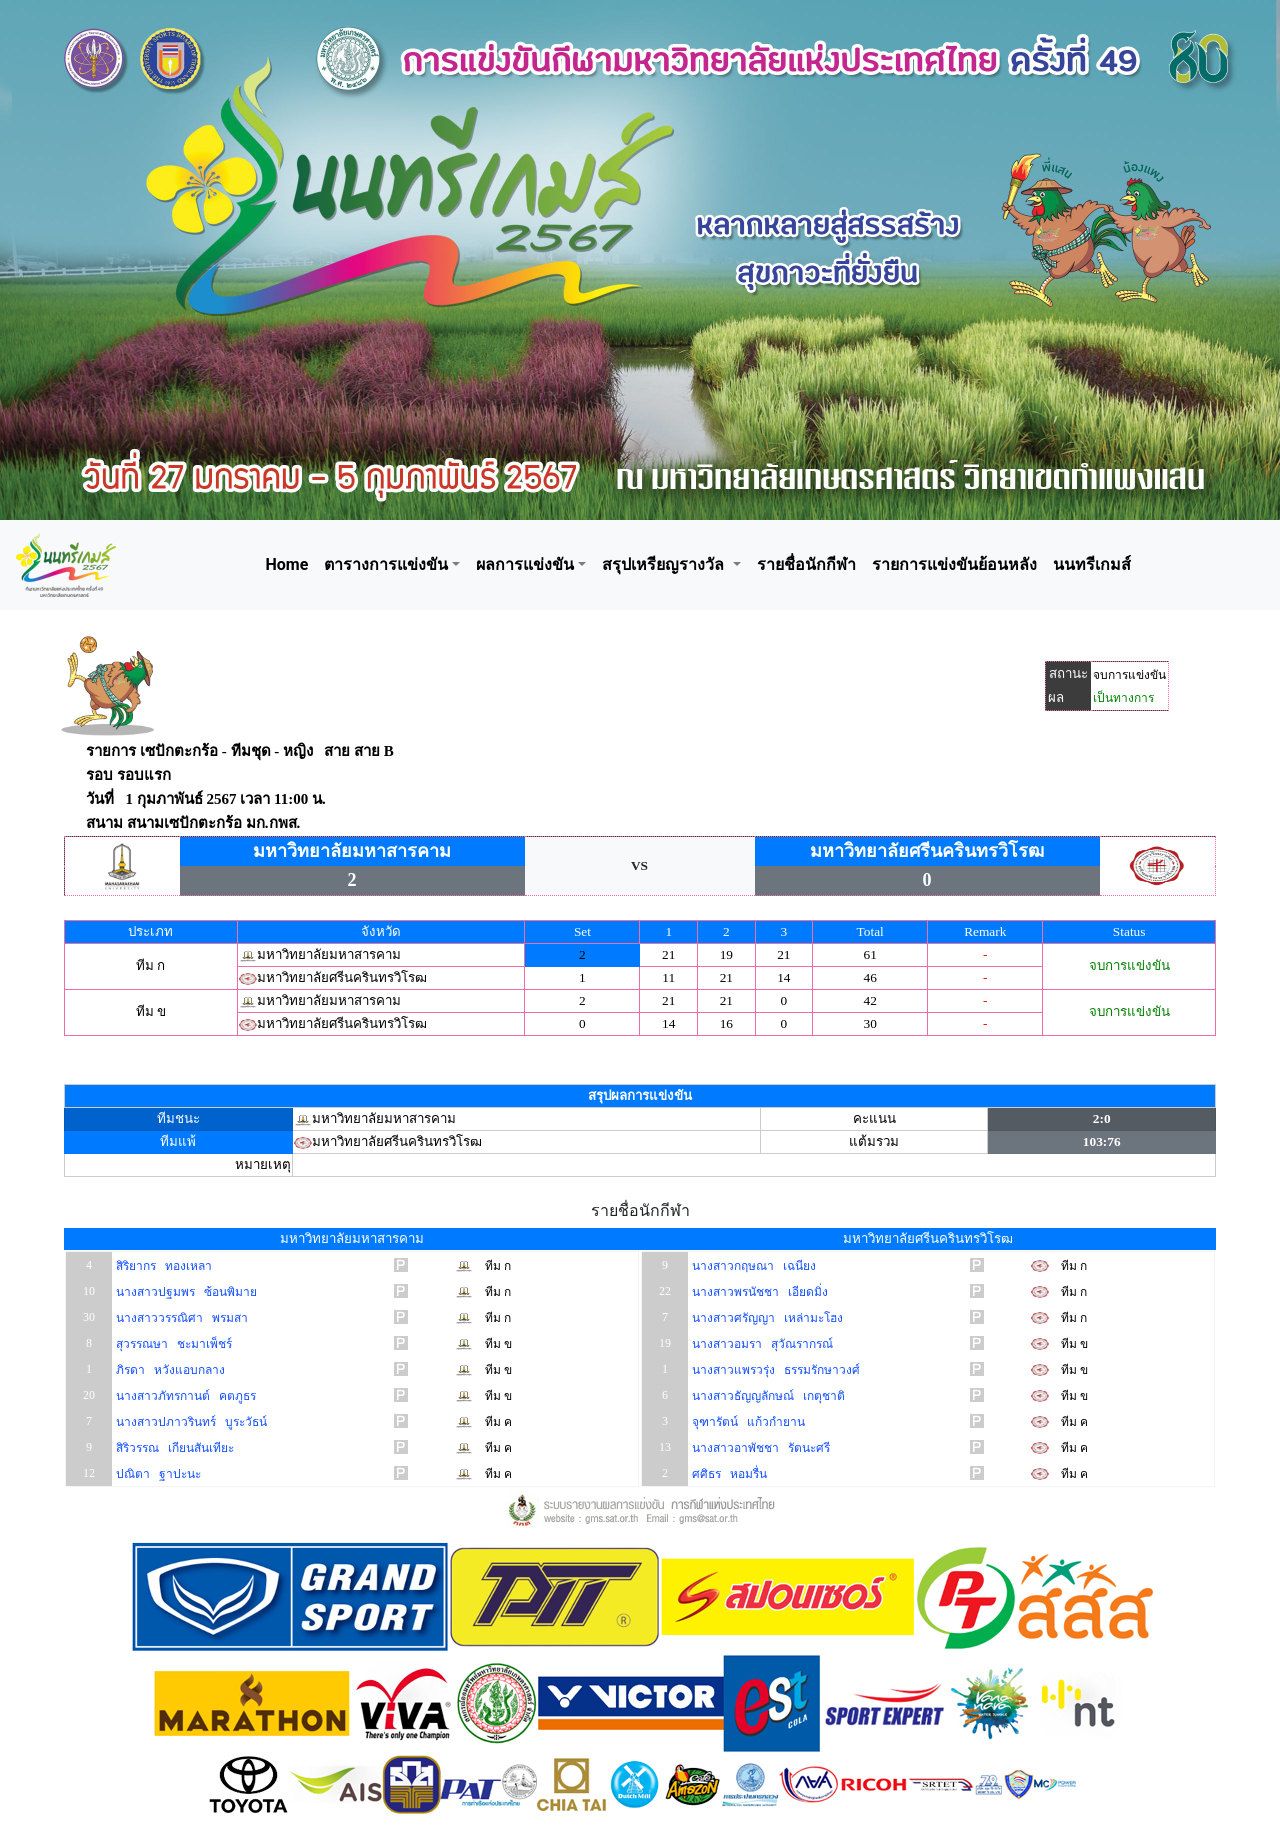 The image size is (1280, 1830). I want to click on นางสาวปภาวรินทร์ บูระวัธน์, so click(190, 1422).